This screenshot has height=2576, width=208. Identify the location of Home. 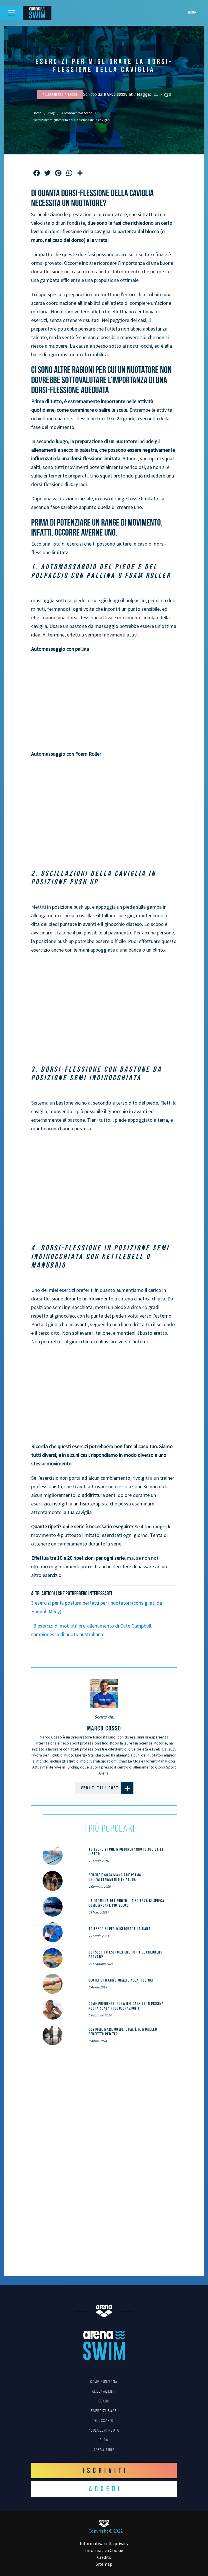
(192, 12).